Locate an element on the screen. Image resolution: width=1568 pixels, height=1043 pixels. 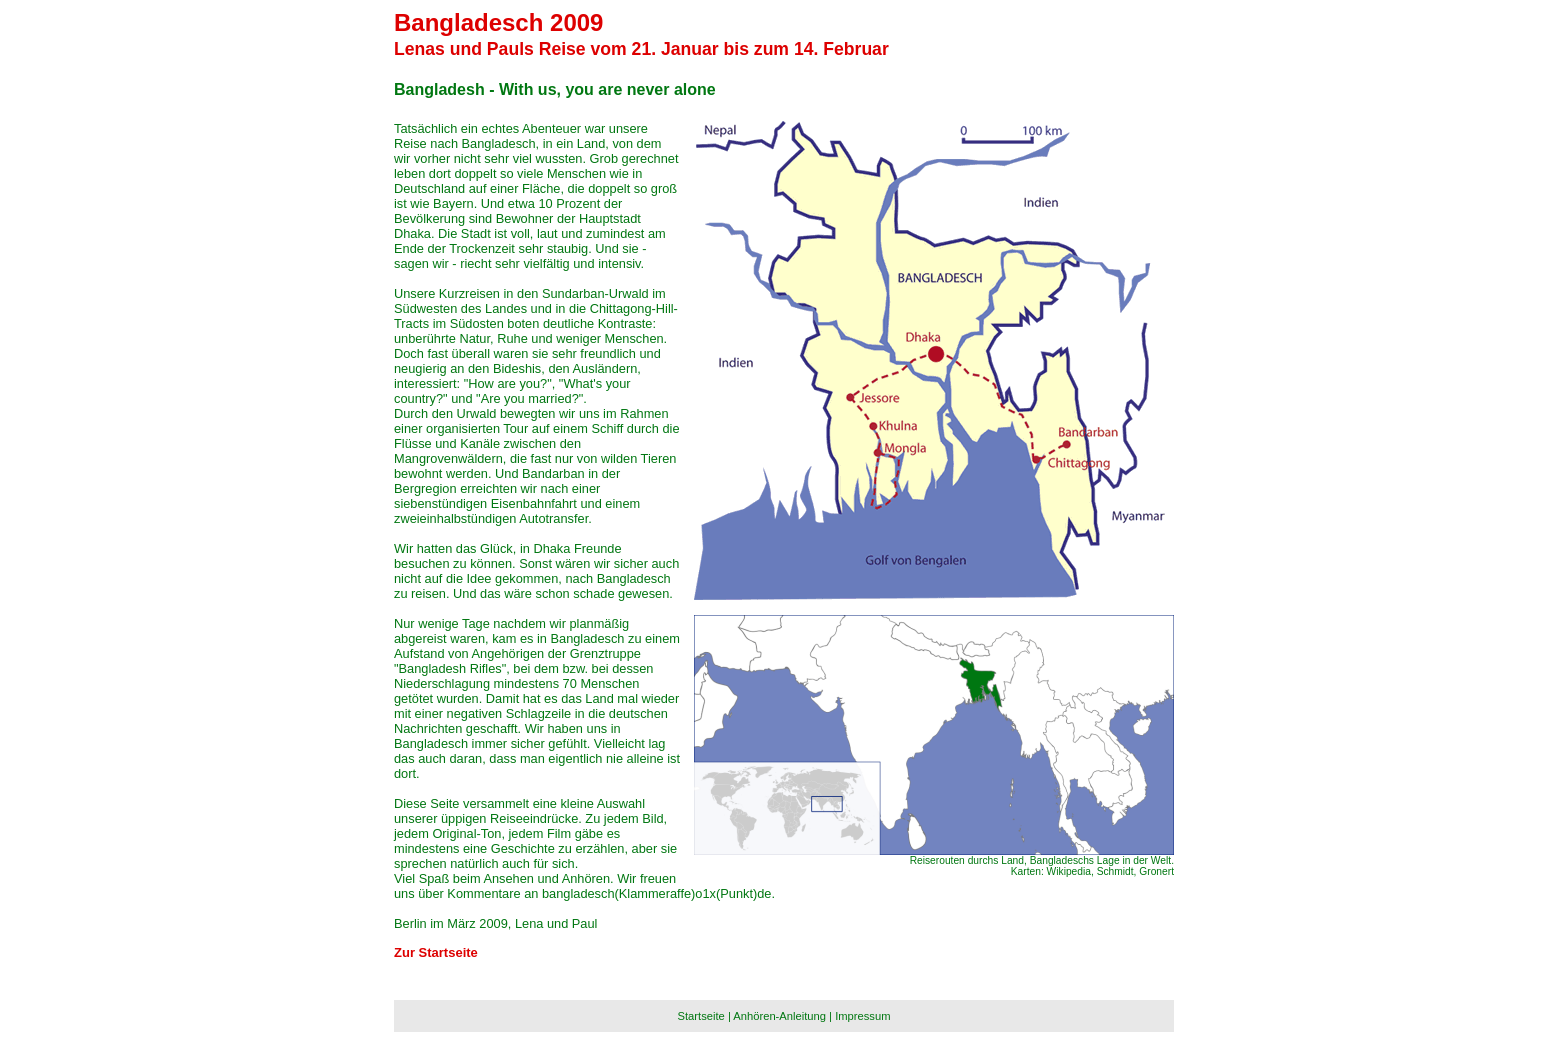
Zur Startseite is located at coordinates (436, 952).